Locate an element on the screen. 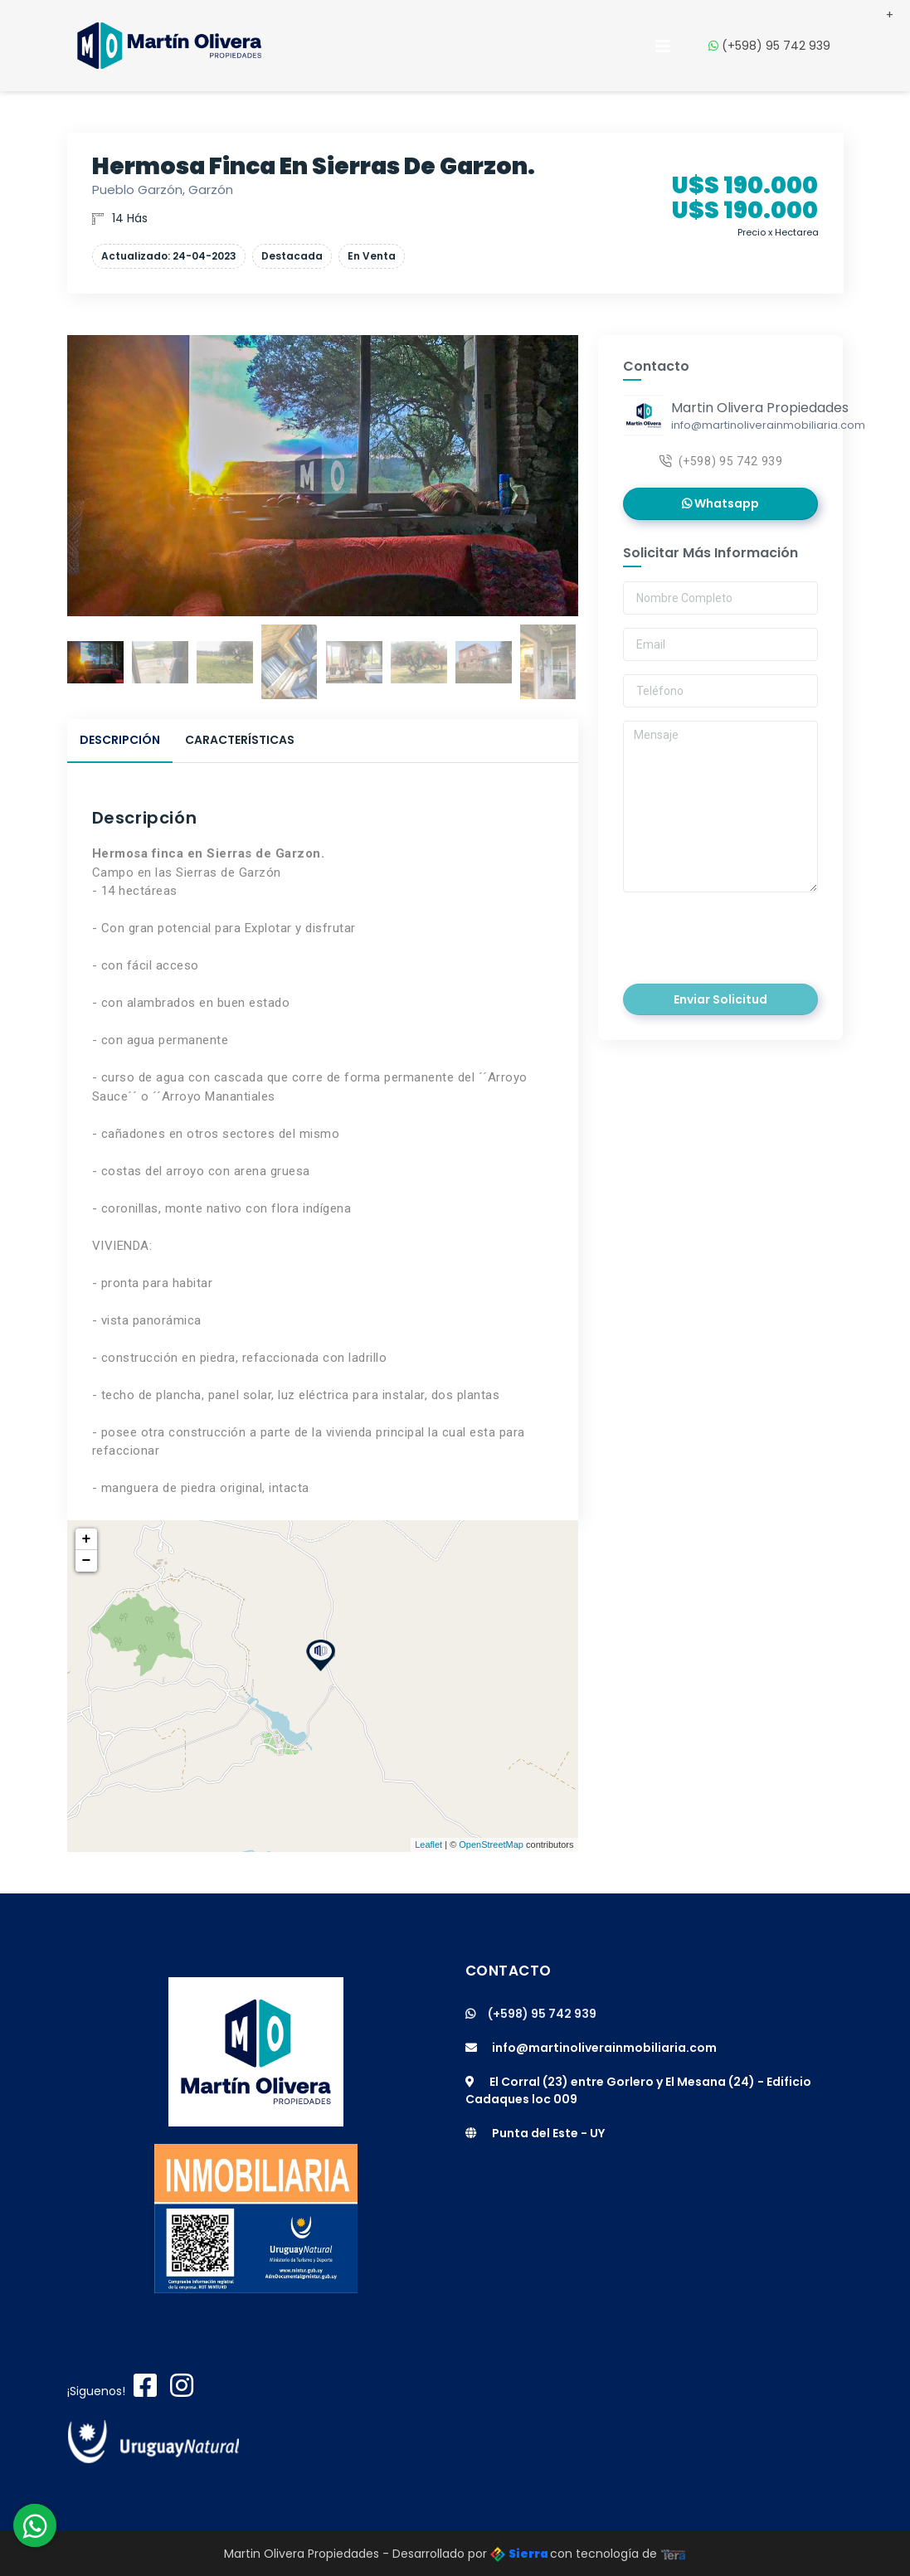  OpenStreetMap is located at coordinates (491, 1844).